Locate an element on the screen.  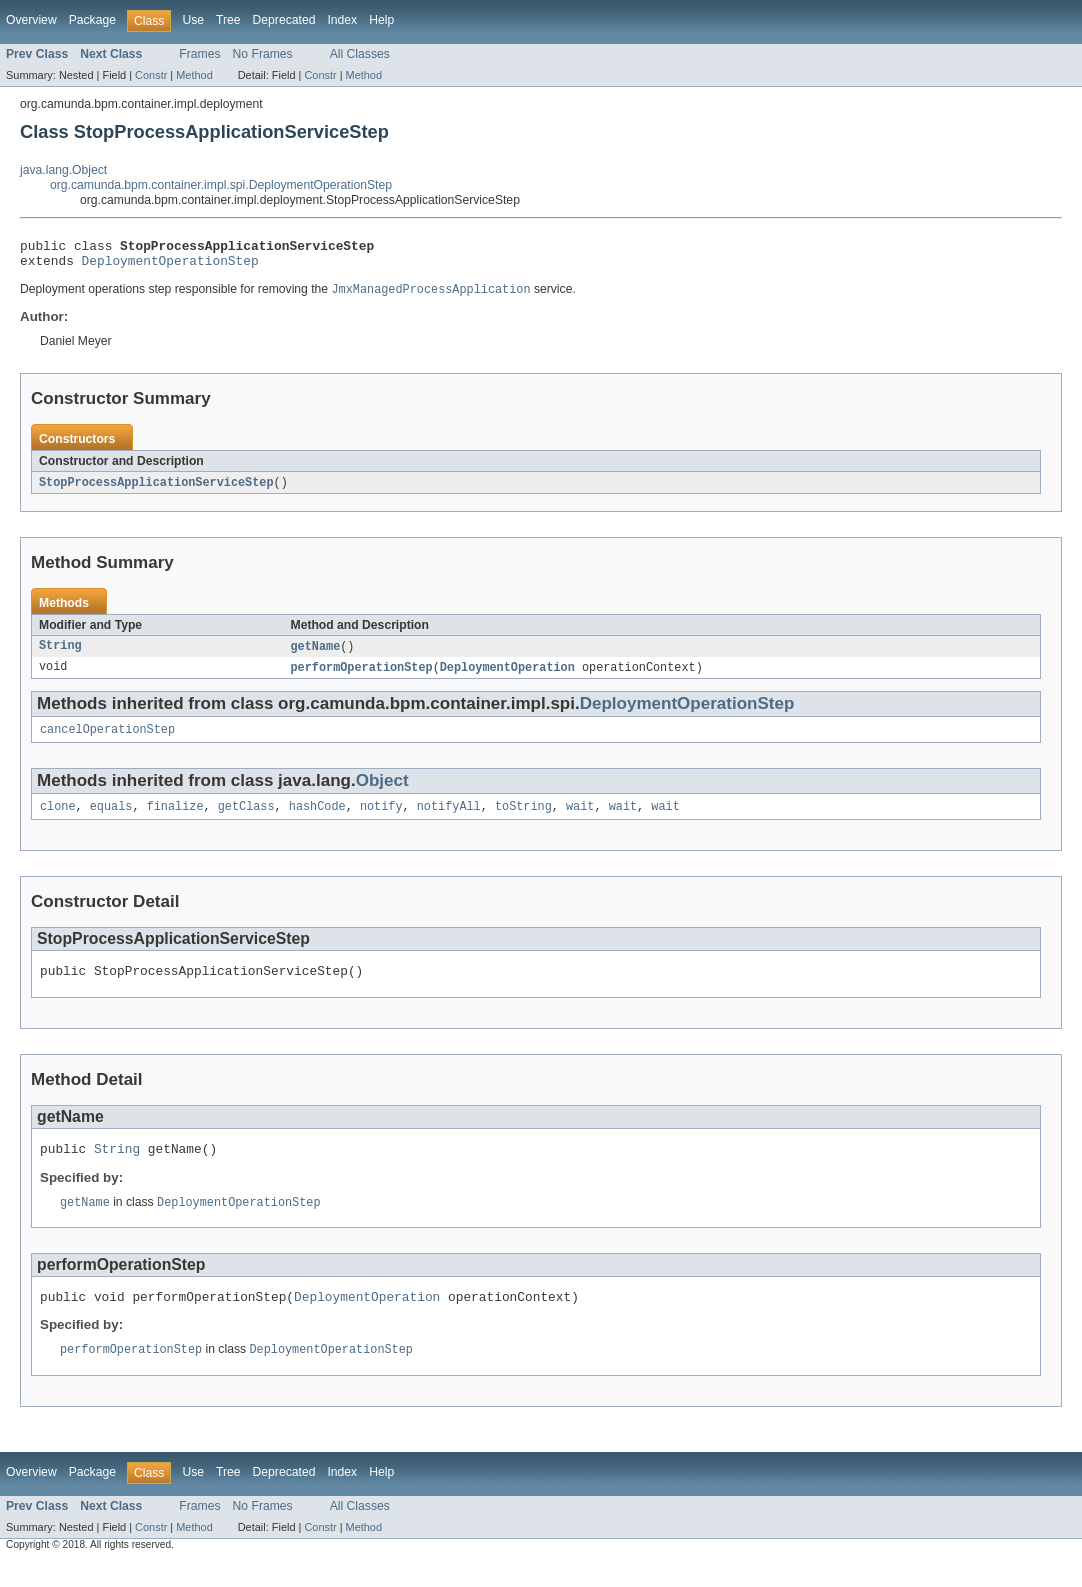
Package is located at coordinates (92, 20).